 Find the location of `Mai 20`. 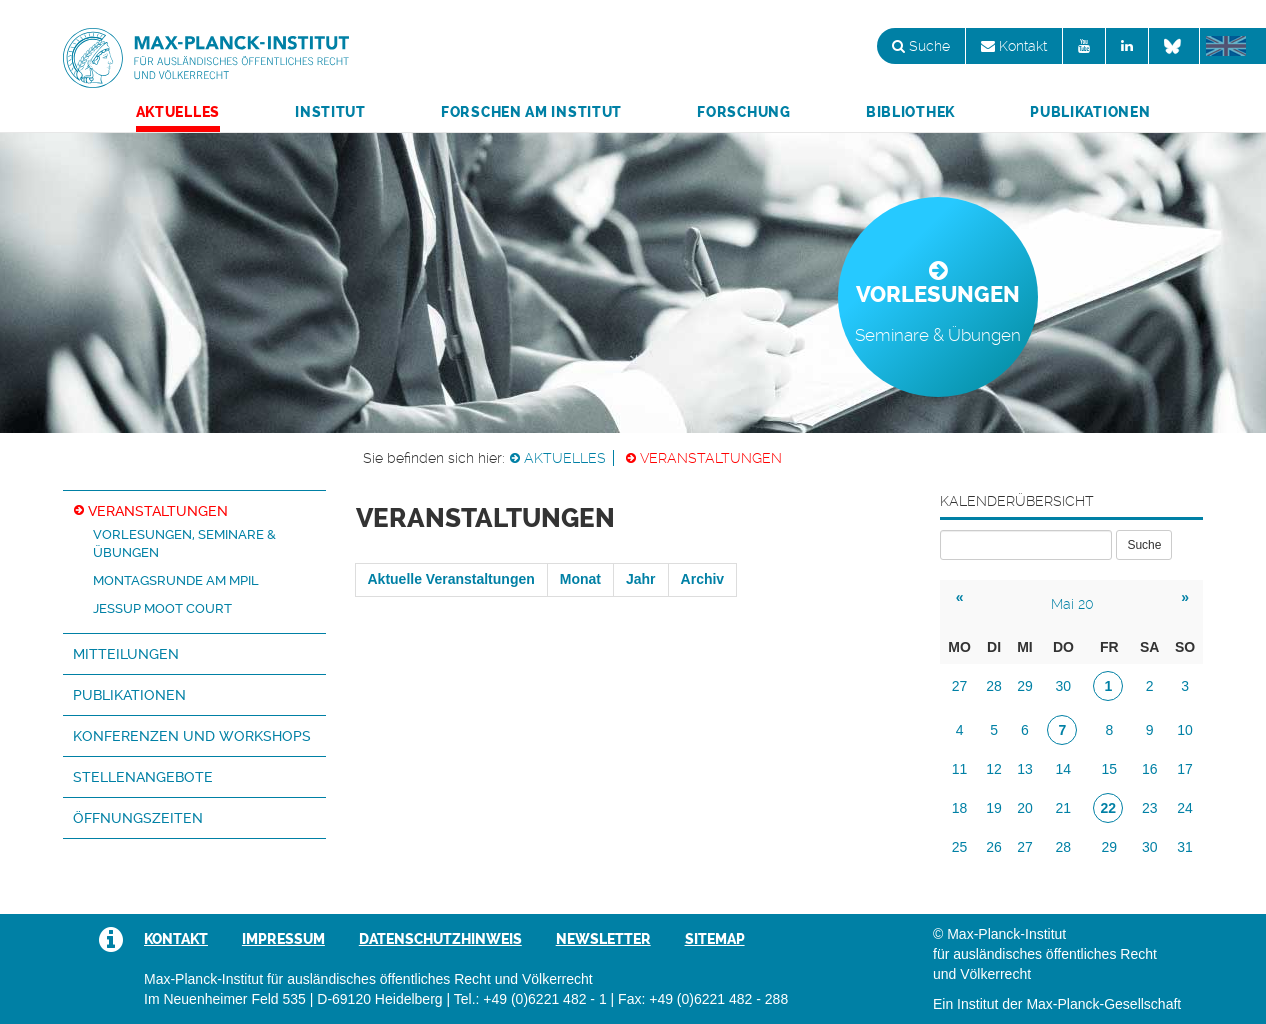

Mai 20 is located at coordinates (1072, 604).